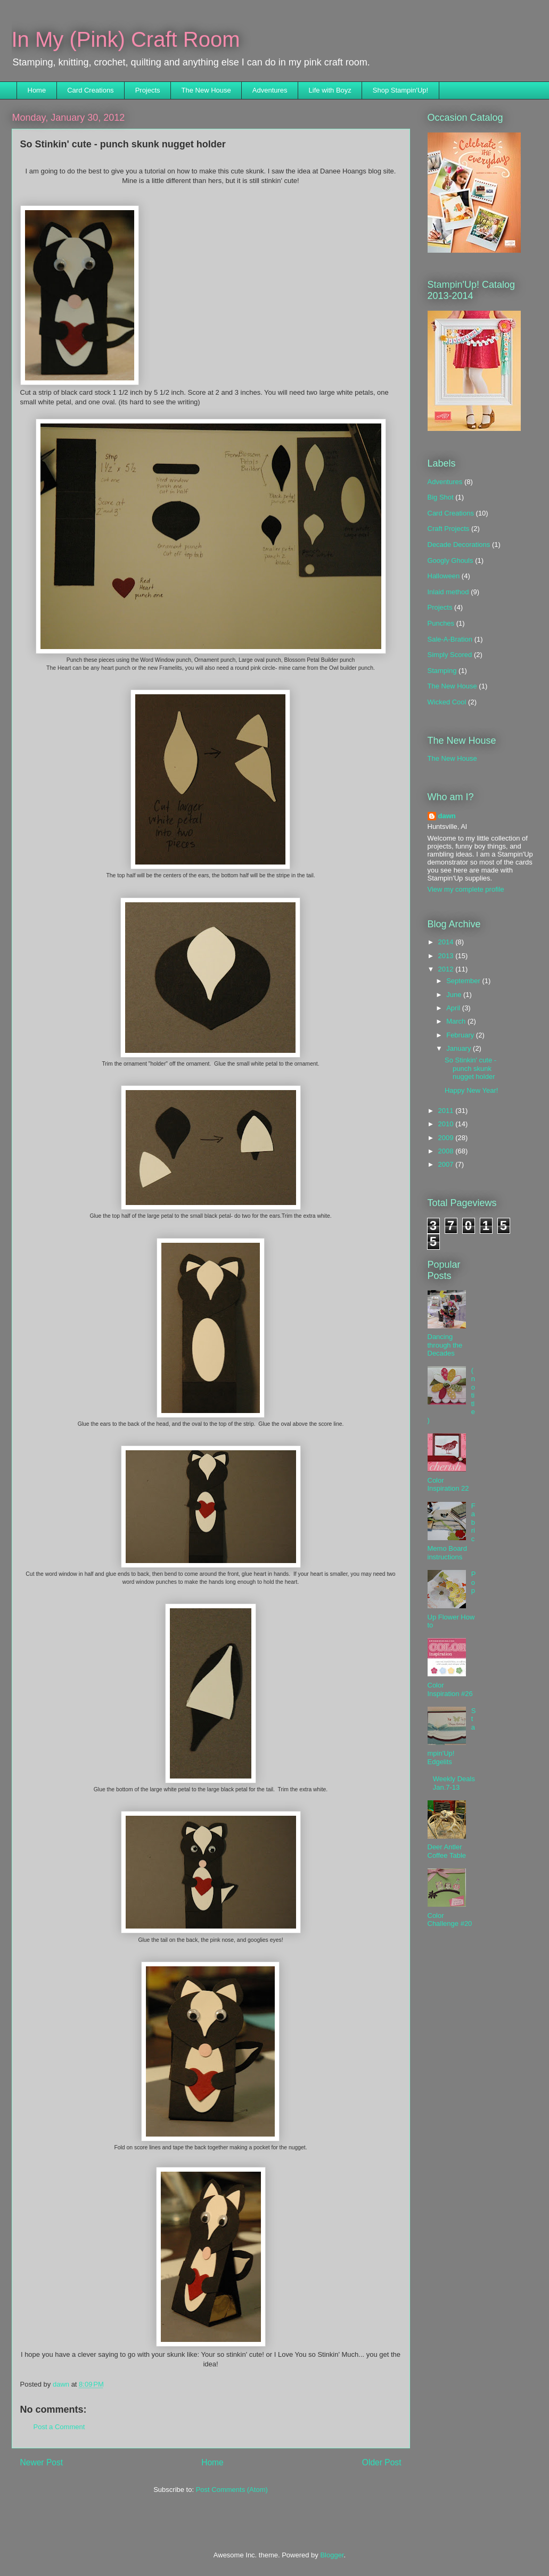  What do you see at coordinates (206, 90) in the screenshot?
I see `The New House` at bounding box center [206, 90].